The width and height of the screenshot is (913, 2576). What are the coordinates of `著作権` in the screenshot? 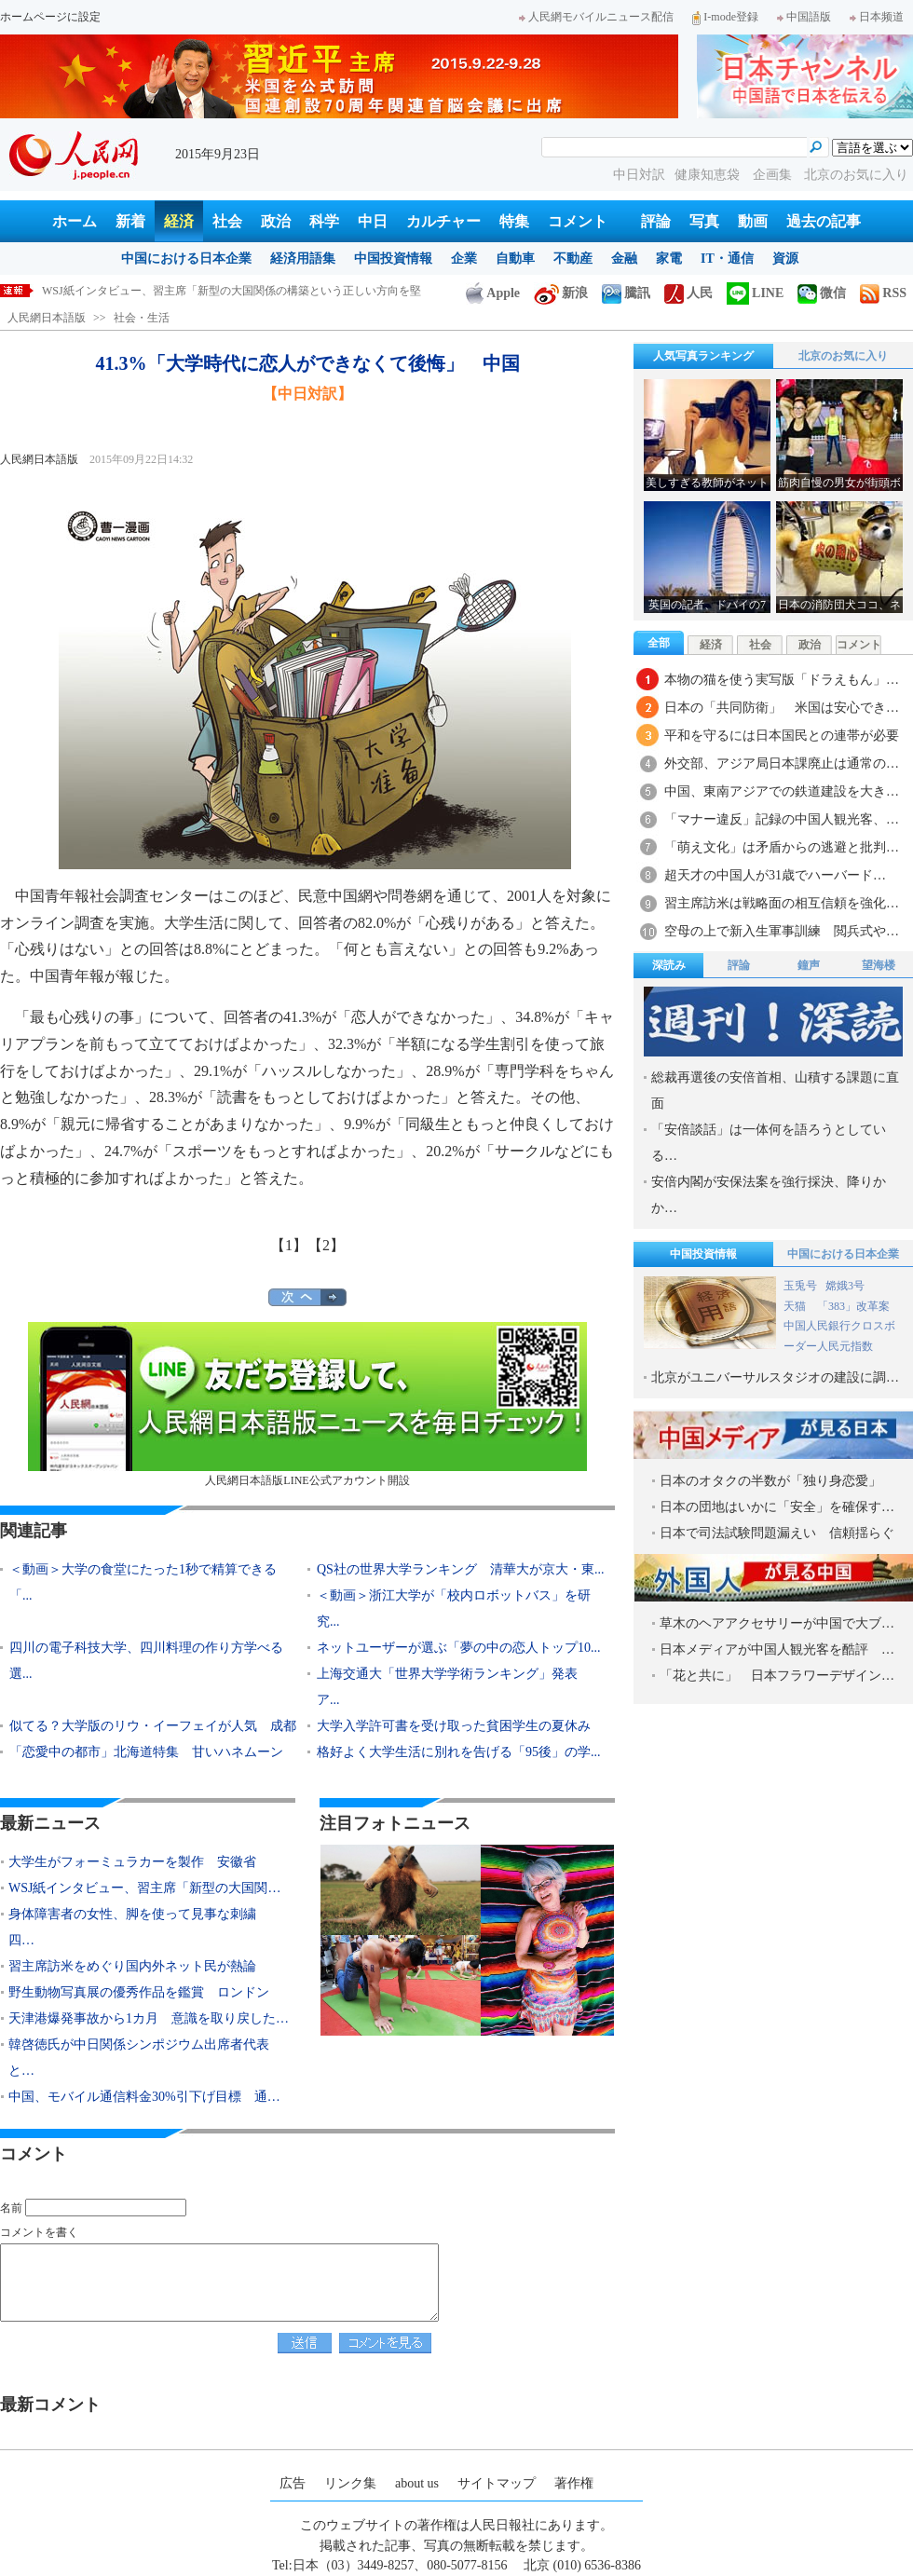 It's located at (573, 2483).